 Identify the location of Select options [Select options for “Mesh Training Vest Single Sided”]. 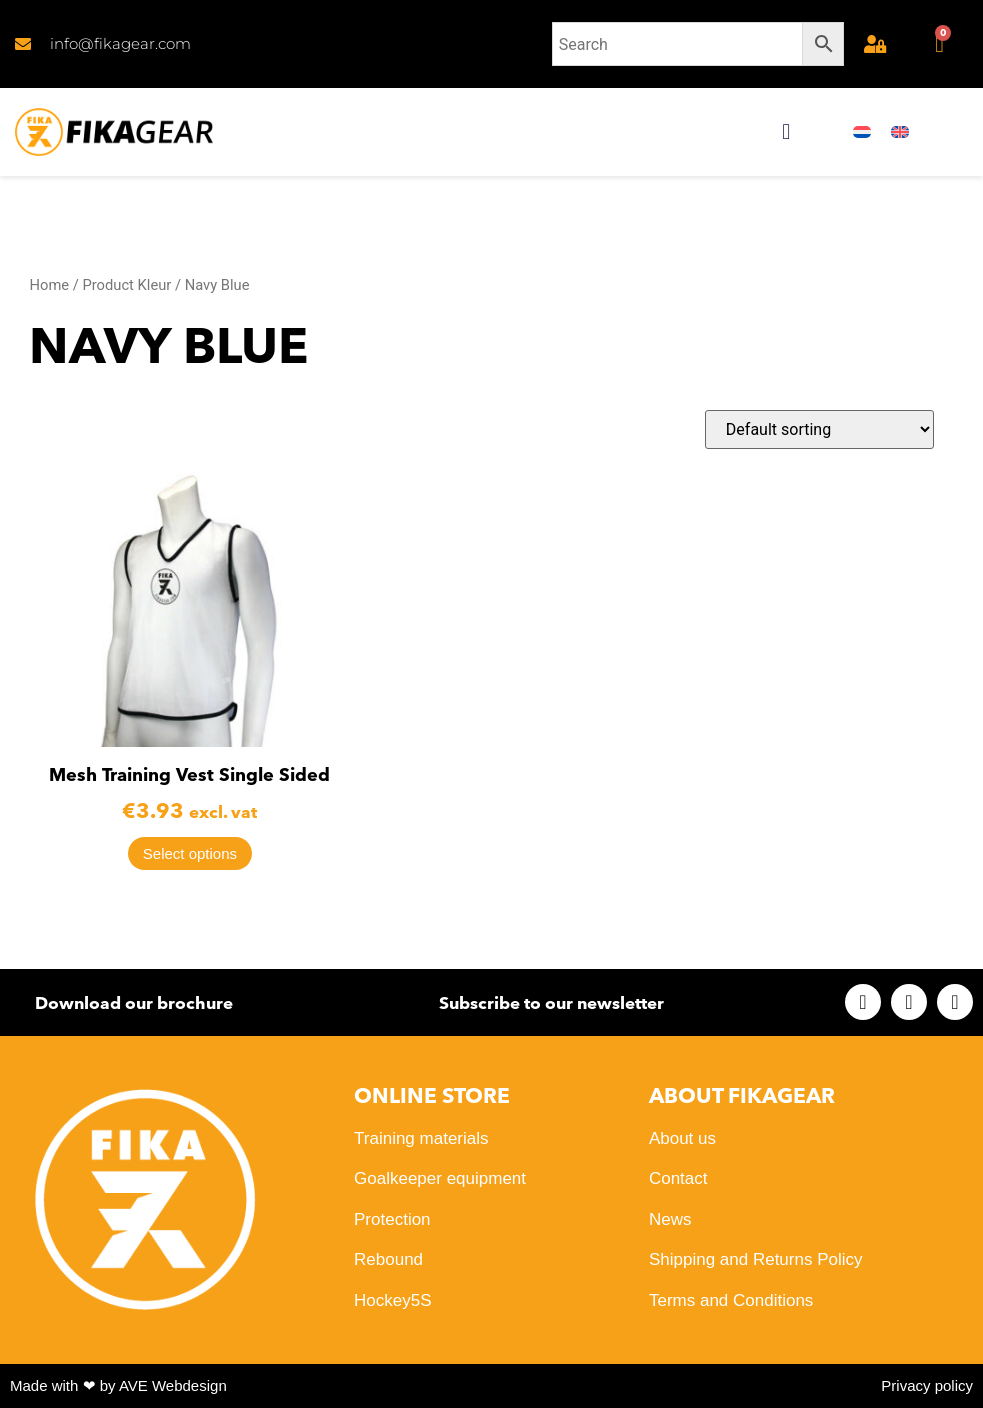
(190, 853).